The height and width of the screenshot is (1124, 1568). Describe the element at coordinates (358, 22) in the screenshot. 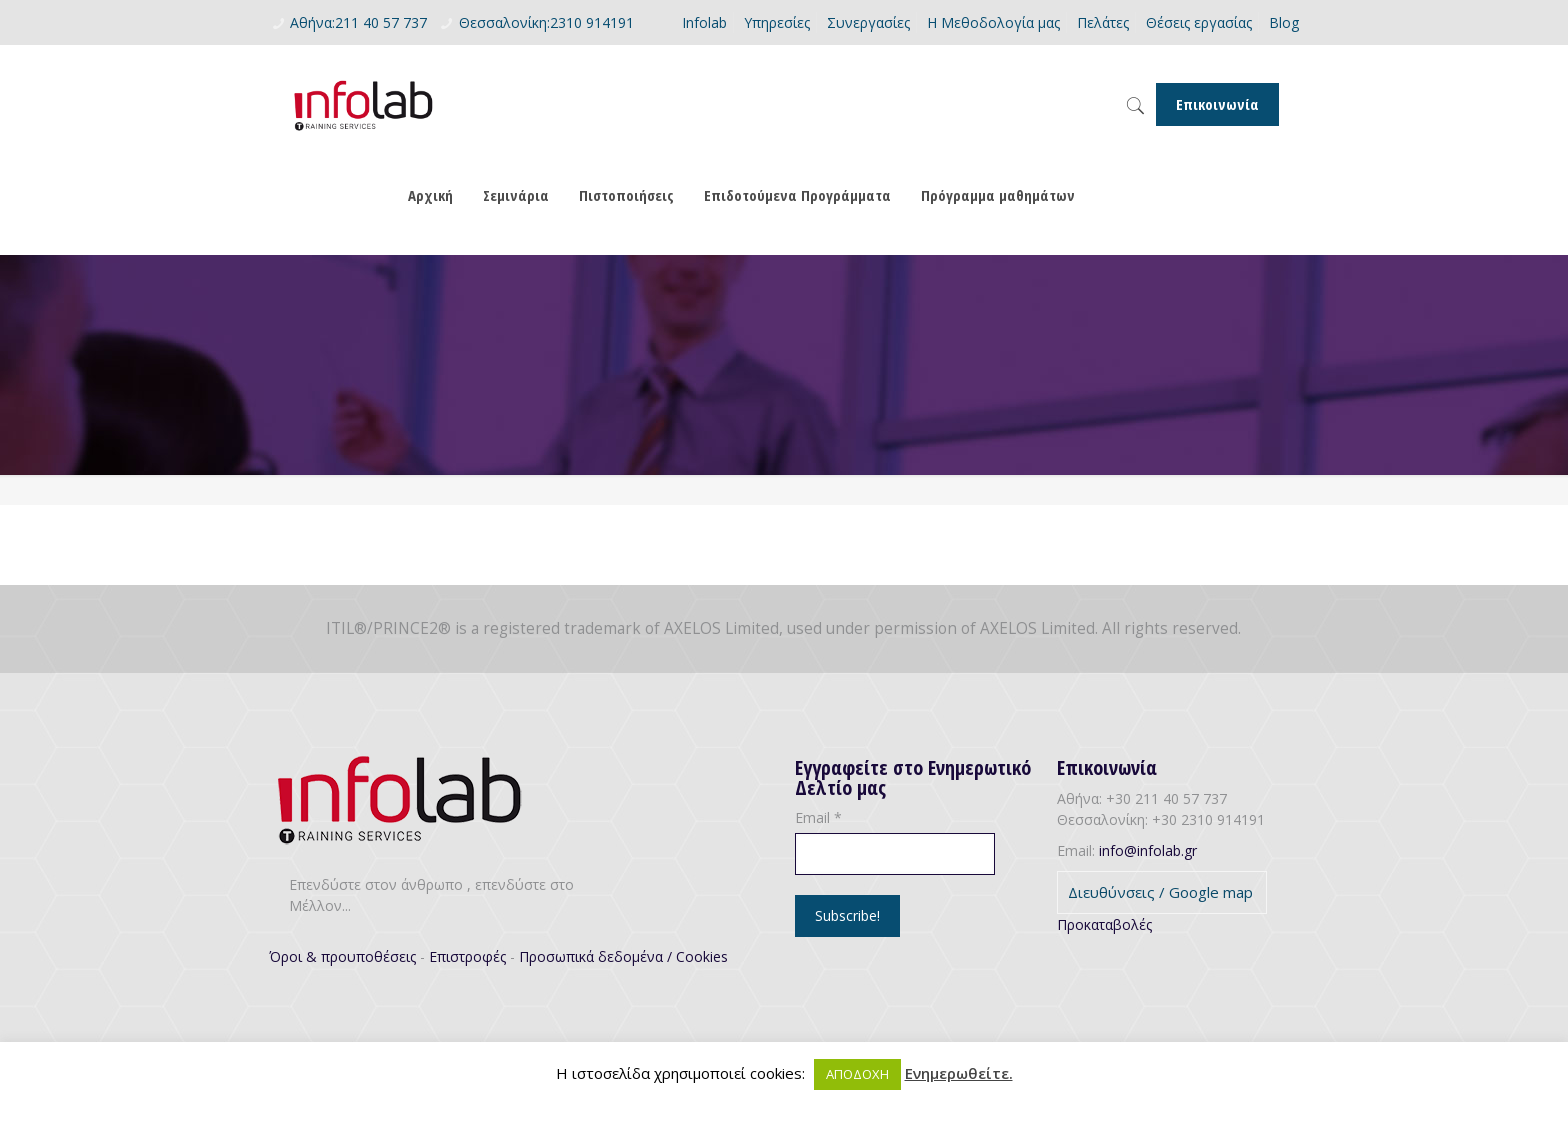

I see `Αθήνα:211 40 57 737` at that location.